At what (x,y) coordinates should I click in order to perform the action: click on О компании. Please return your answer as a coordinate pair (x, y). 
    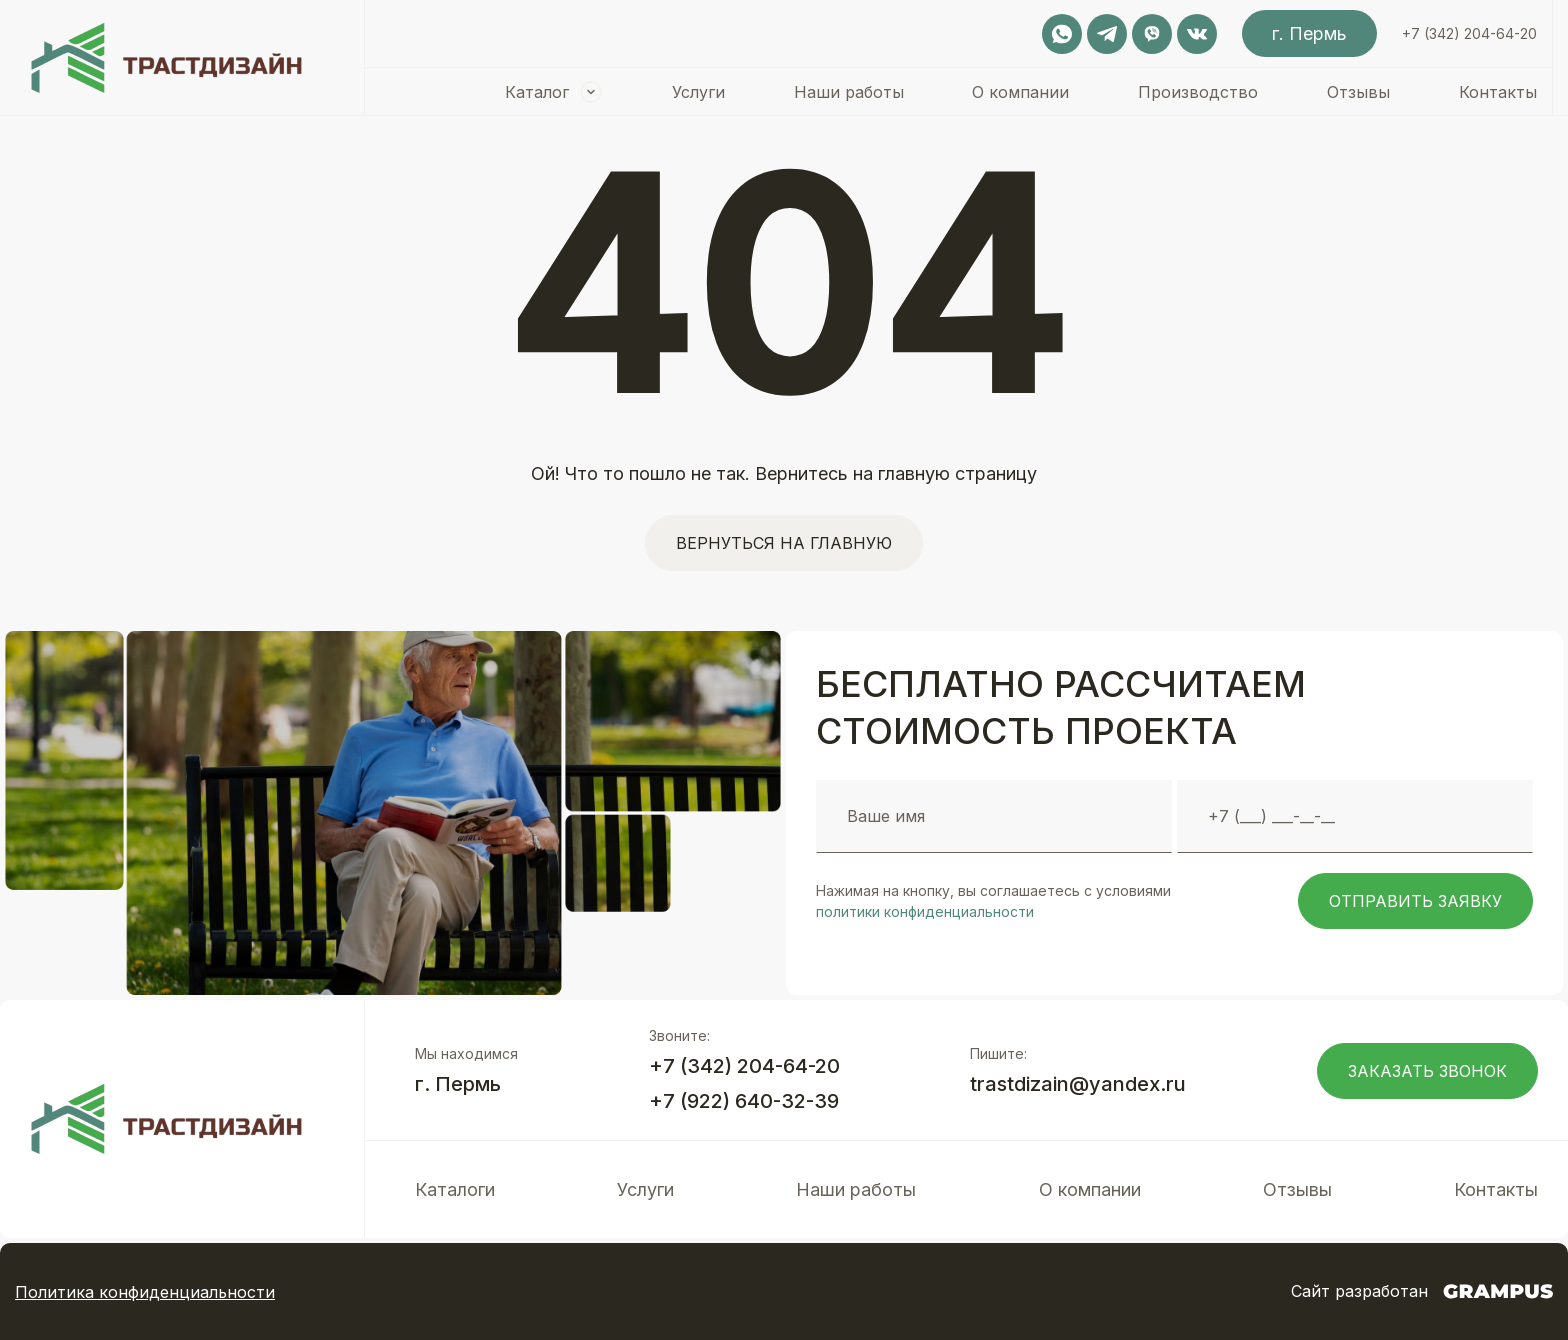
    Looking at the image, I should click on (1020, 92).